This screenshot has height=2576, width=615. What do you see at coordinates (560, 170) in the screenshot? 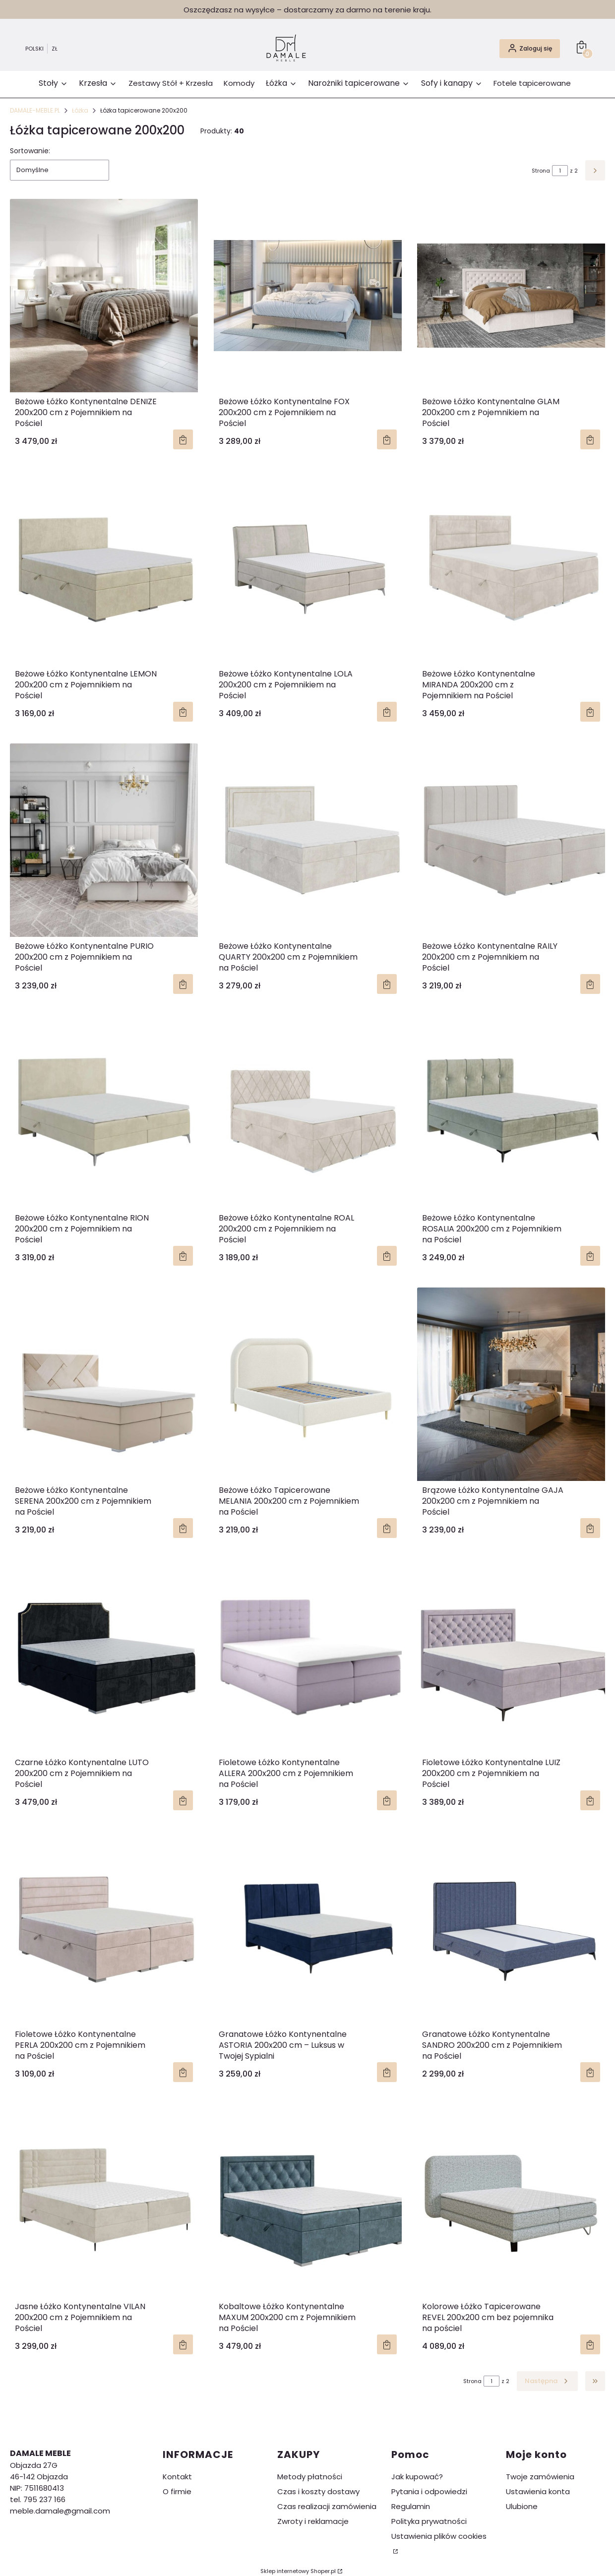
I see `[Strona 1 z 2. Wpisz numer, żeby przejść do innej strony. Strona przeładuje się po opuszczeniu pola.]` at bounding box center [560, 170].